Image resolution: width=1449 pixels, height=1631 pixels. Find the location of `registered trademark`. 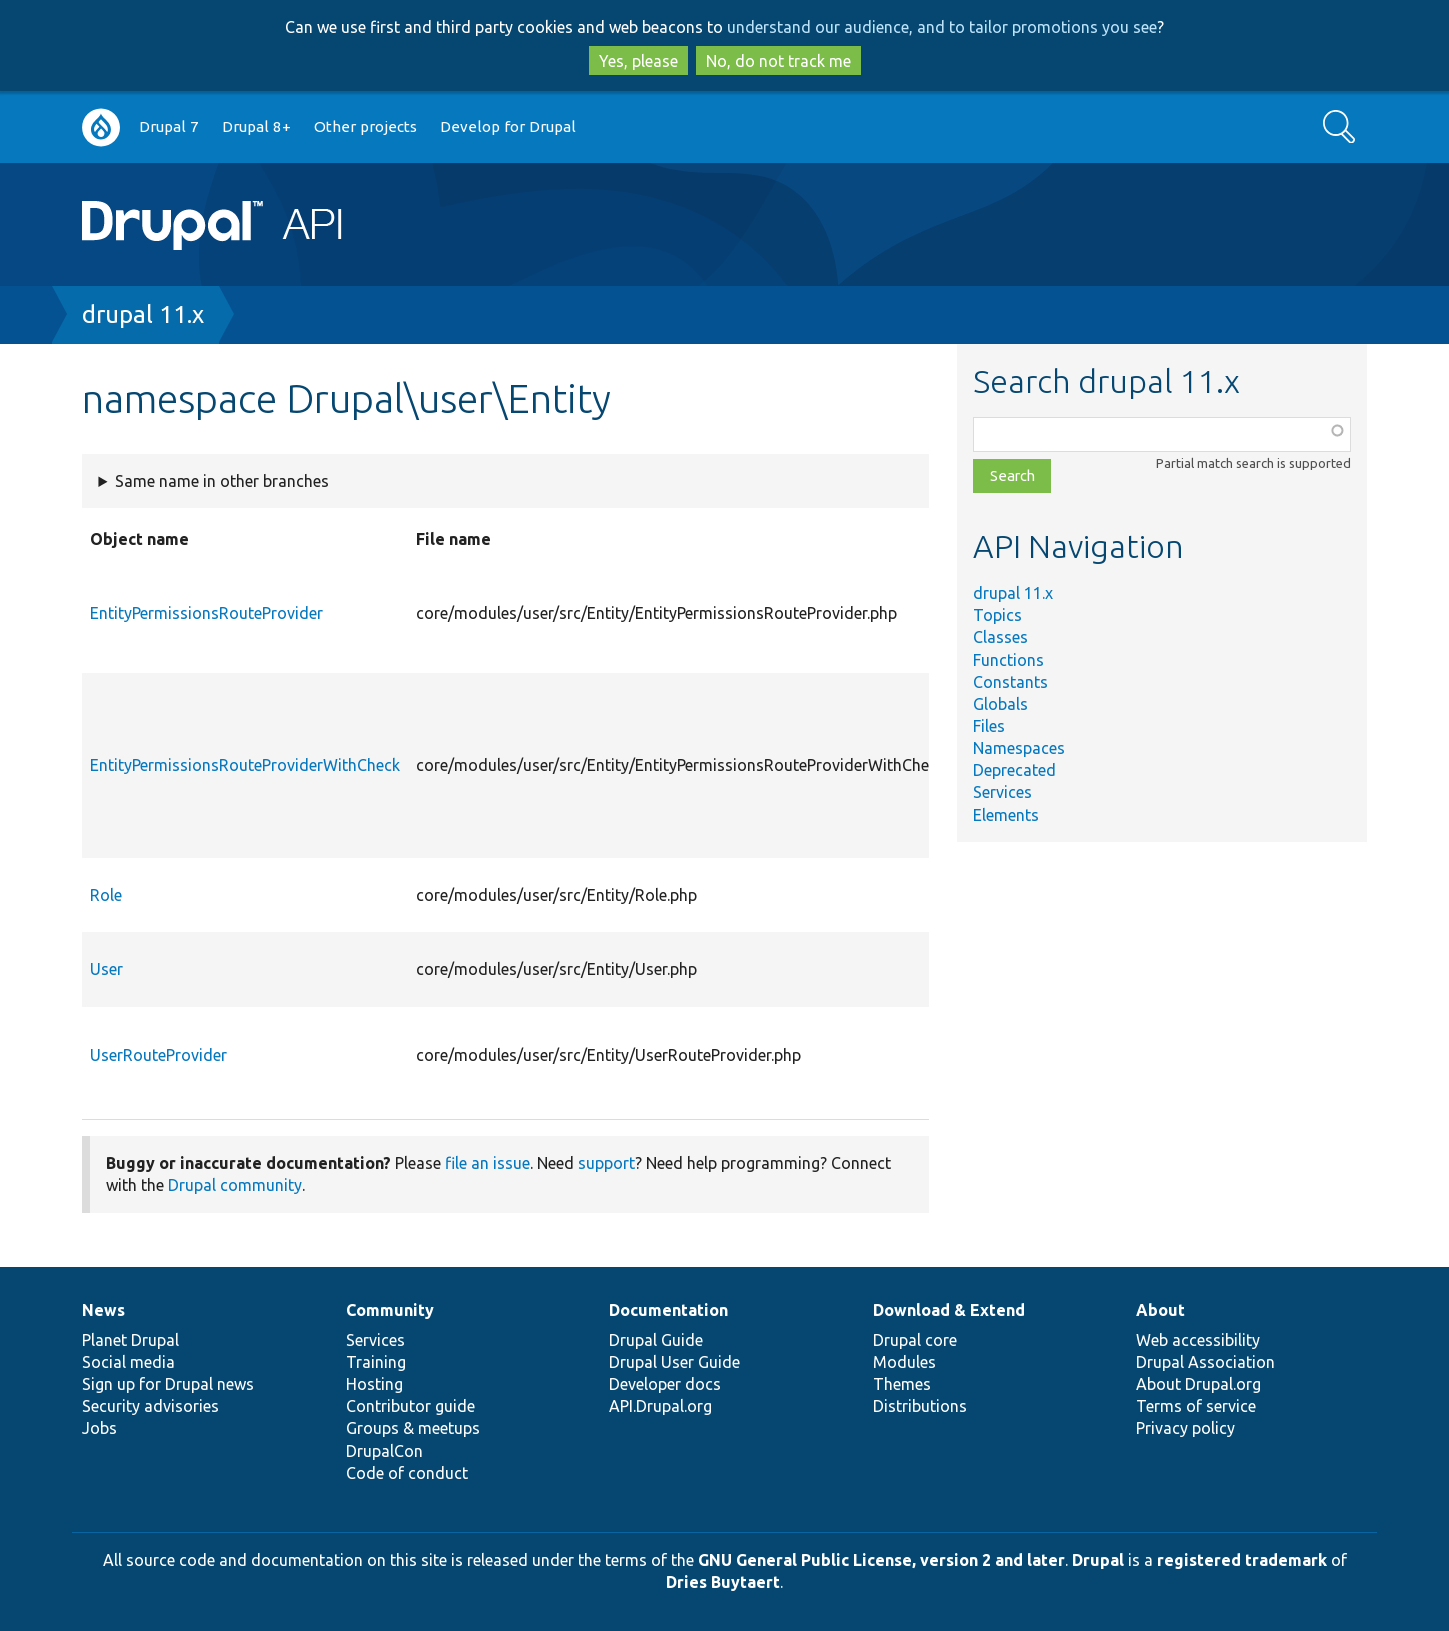

registered trademark is located at coordinates (1242, 1560).